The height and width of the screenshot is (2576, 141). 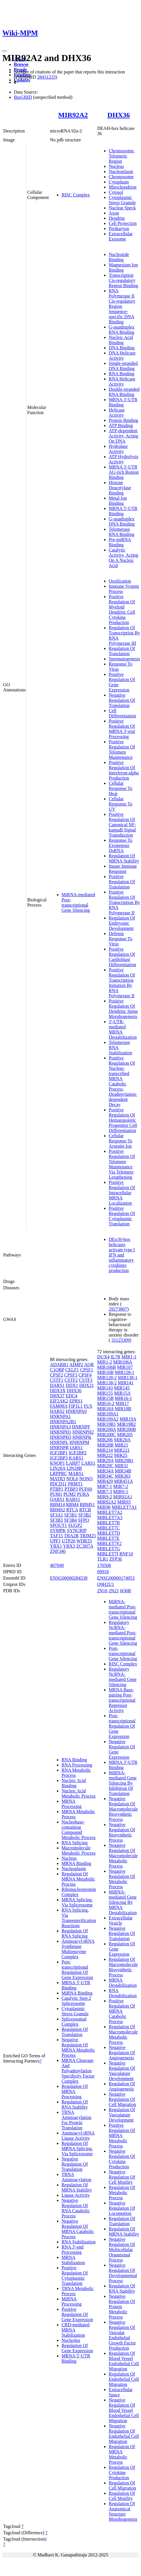 I want to click on Regulatory NcRNA-mediated Post-transcriptional Gene Silencing, so click(x=123, y=1633).